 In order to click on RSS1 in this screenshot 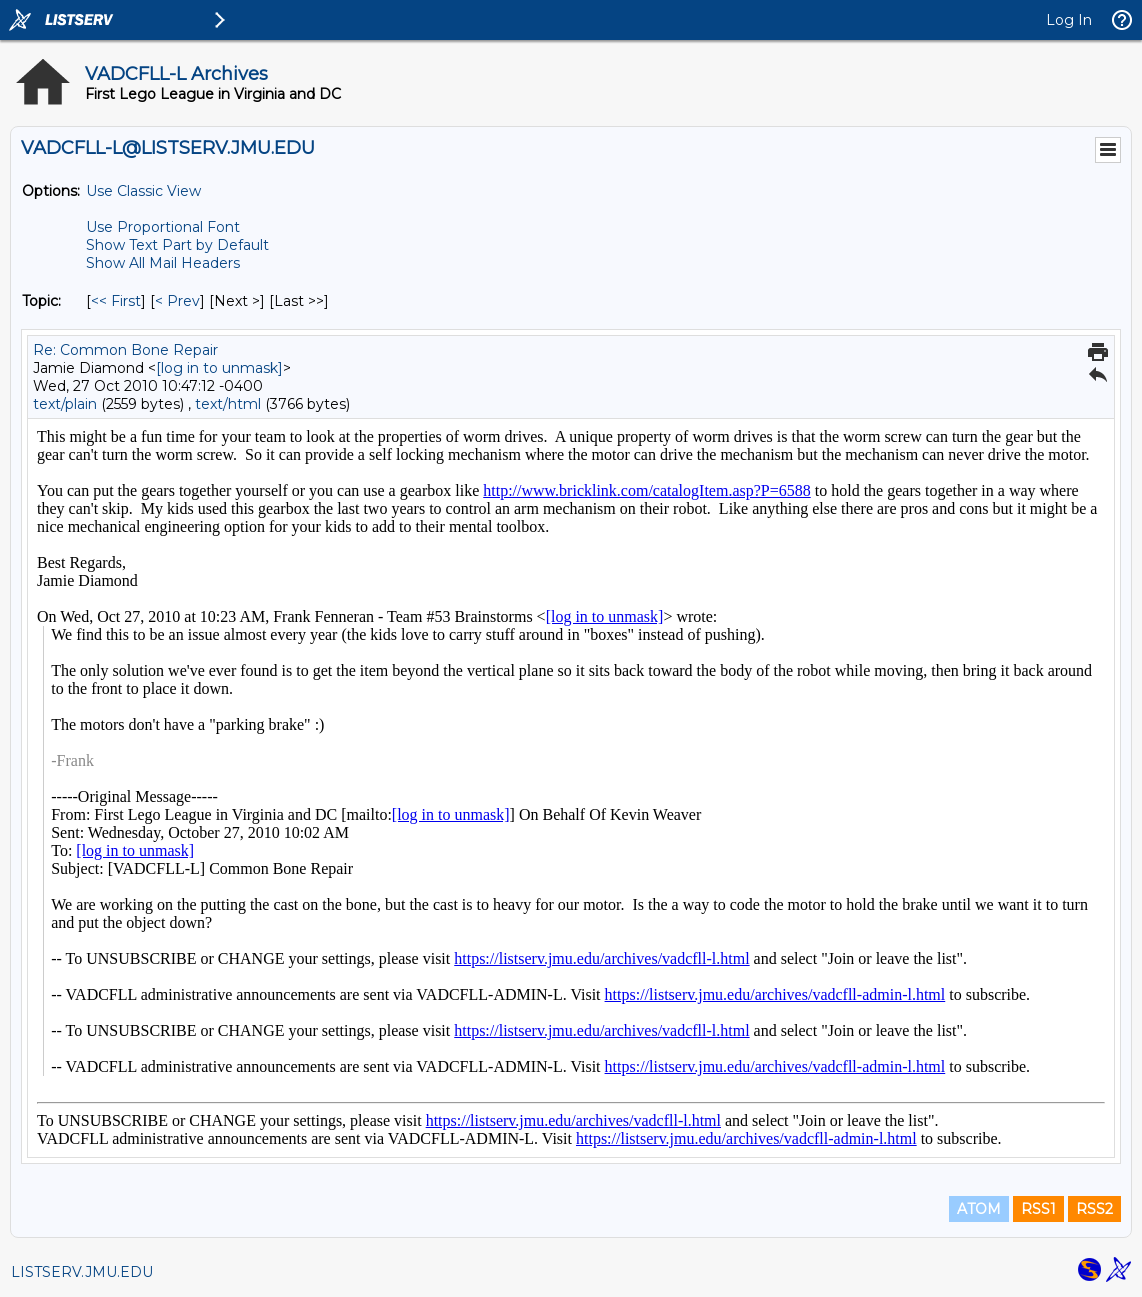, I will do `click(1038, 1209)`.